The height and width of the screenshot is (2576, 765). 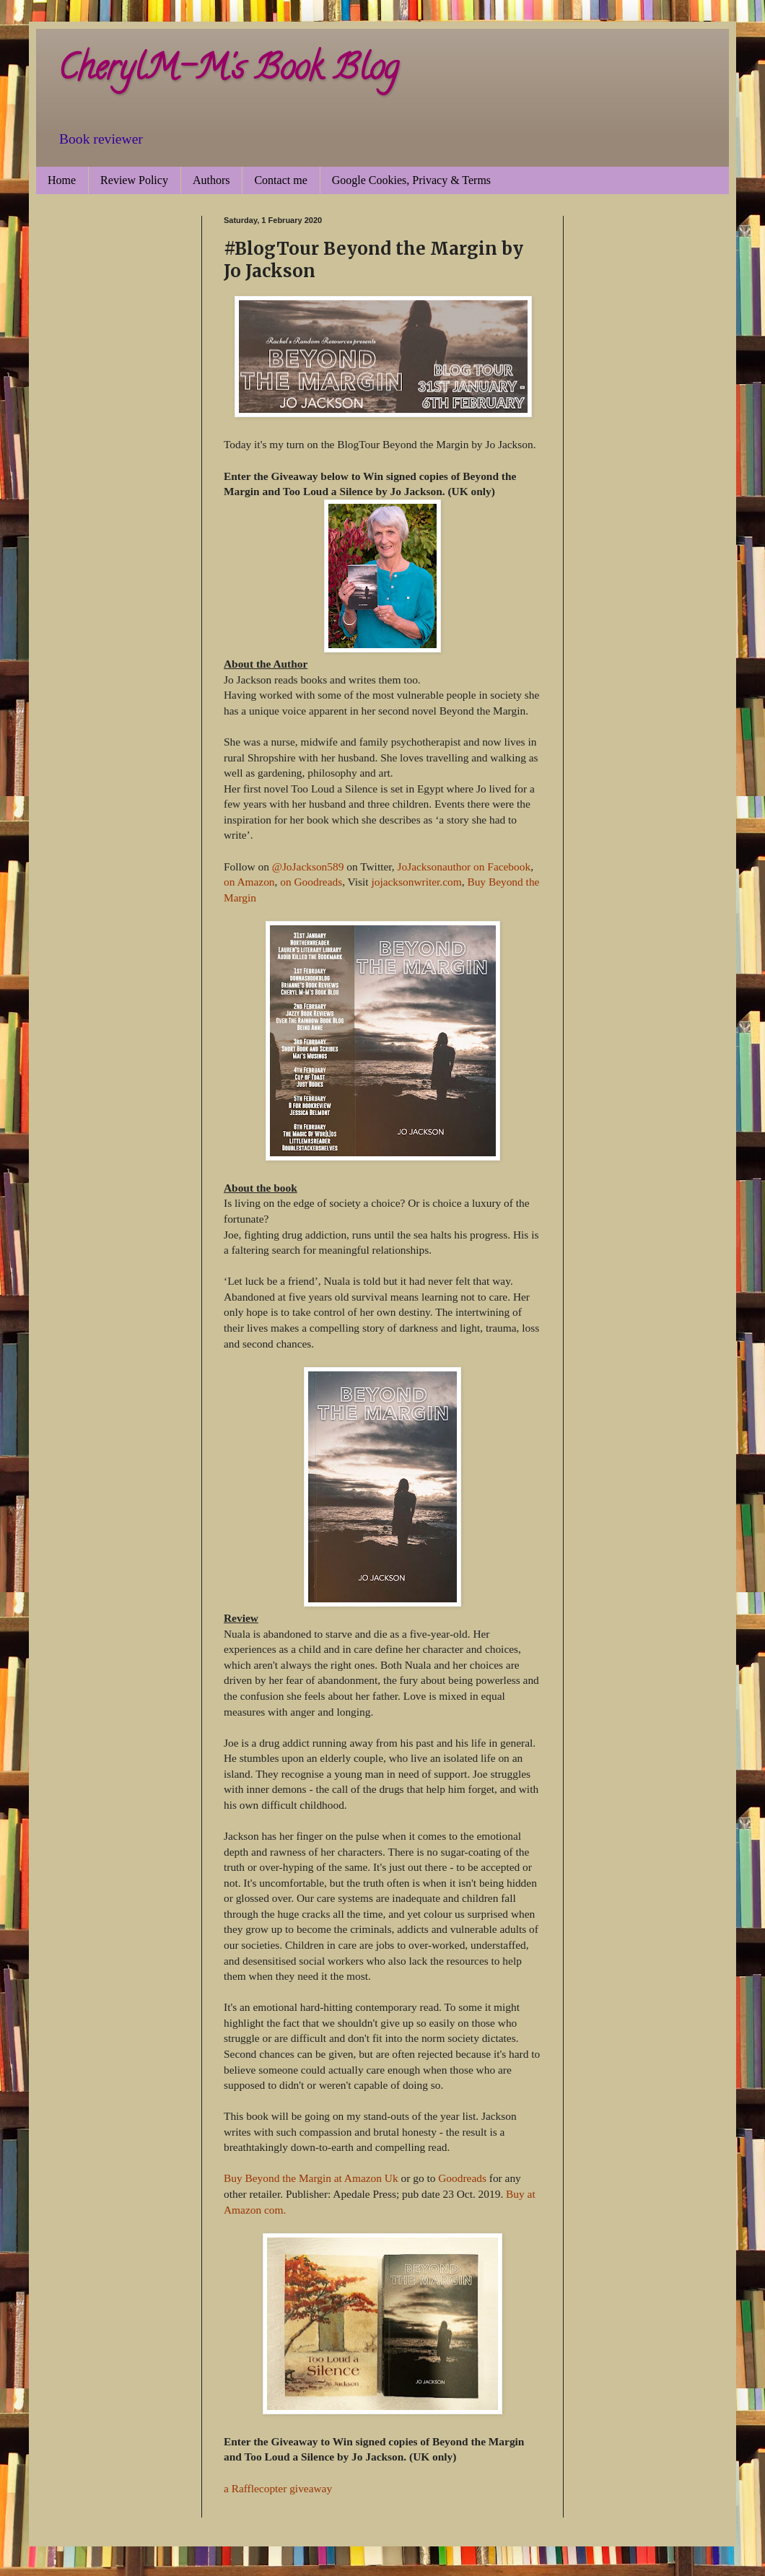 What do you see at coordinates (228, 71) in the screenshot?
I see `CherylM-M's Book Blog` at bounding box center [228, 71].